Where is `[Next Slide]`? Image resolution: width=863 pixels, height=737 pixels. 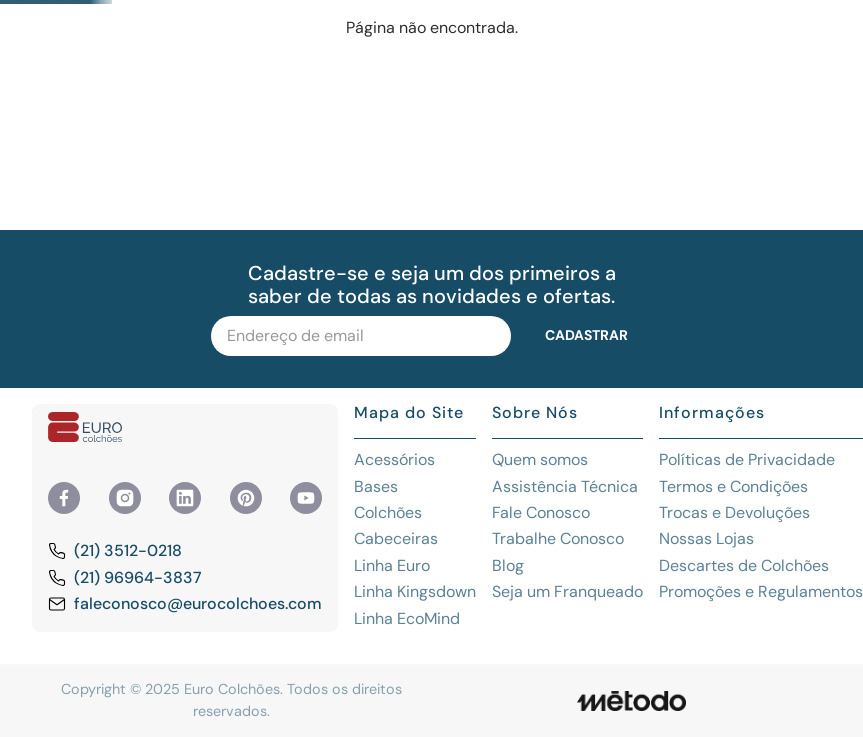
[Next Slide] is located at coordinates (807, 16).